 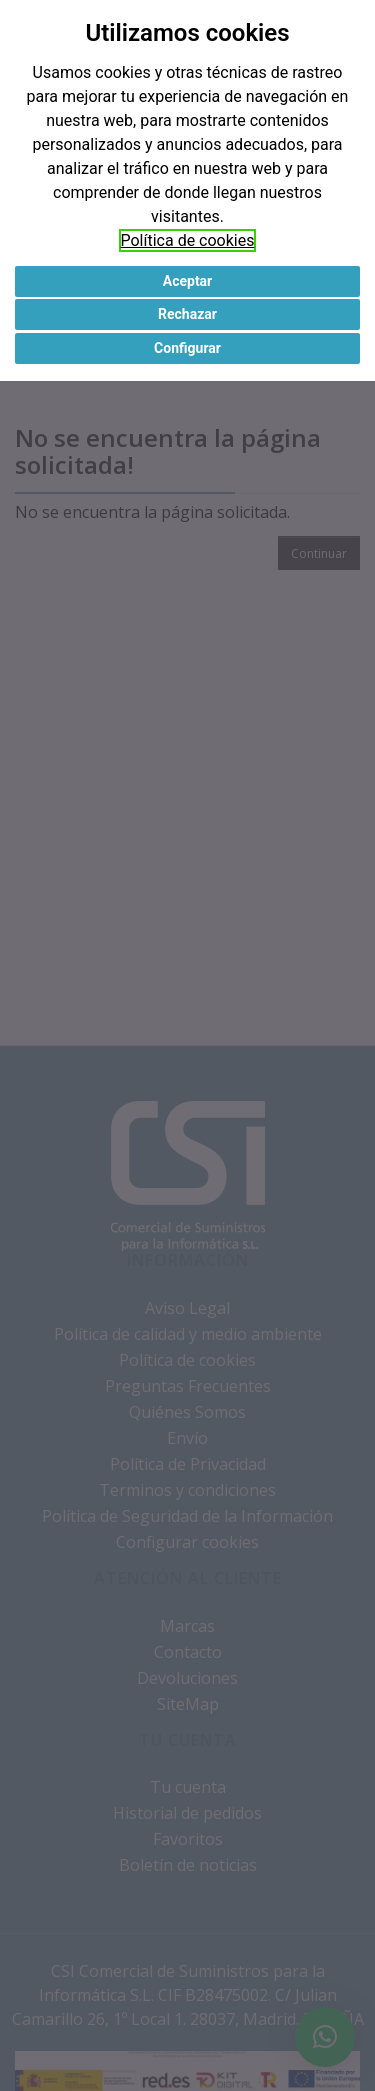 I want to click on Configurar [button], so click(x=187, y=348).